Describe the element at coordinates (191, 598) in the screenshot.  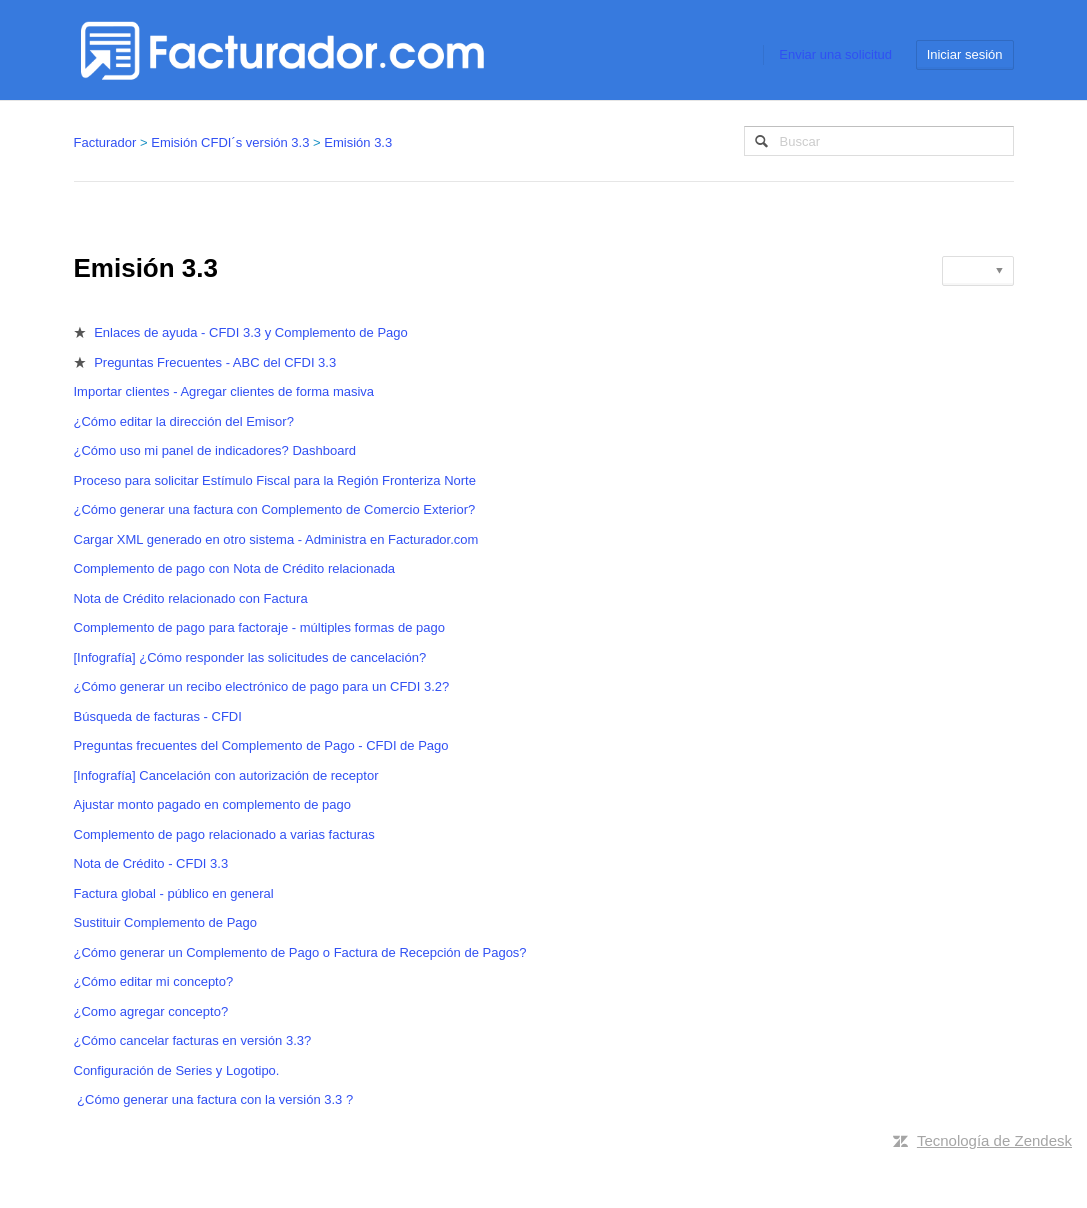
I see `Nota de Crédito relacionado con Factura` at that location.